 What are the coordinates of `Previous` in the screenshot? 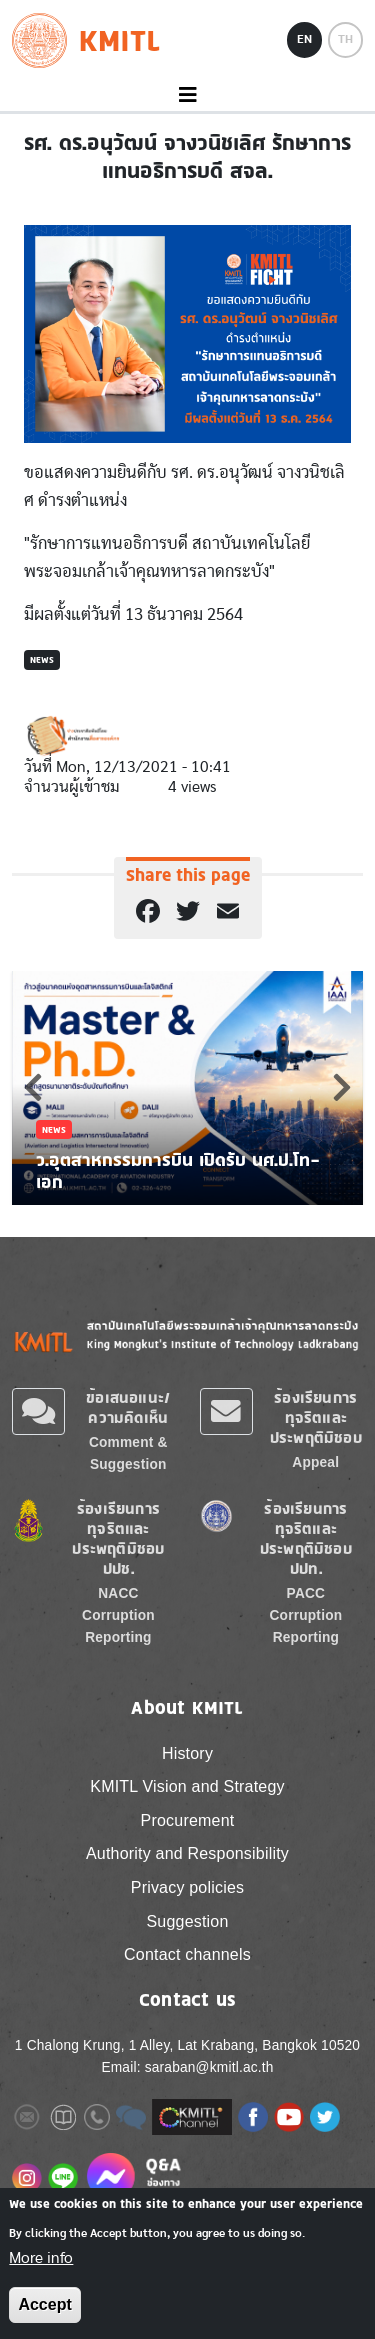 It's located at (33, 1087).